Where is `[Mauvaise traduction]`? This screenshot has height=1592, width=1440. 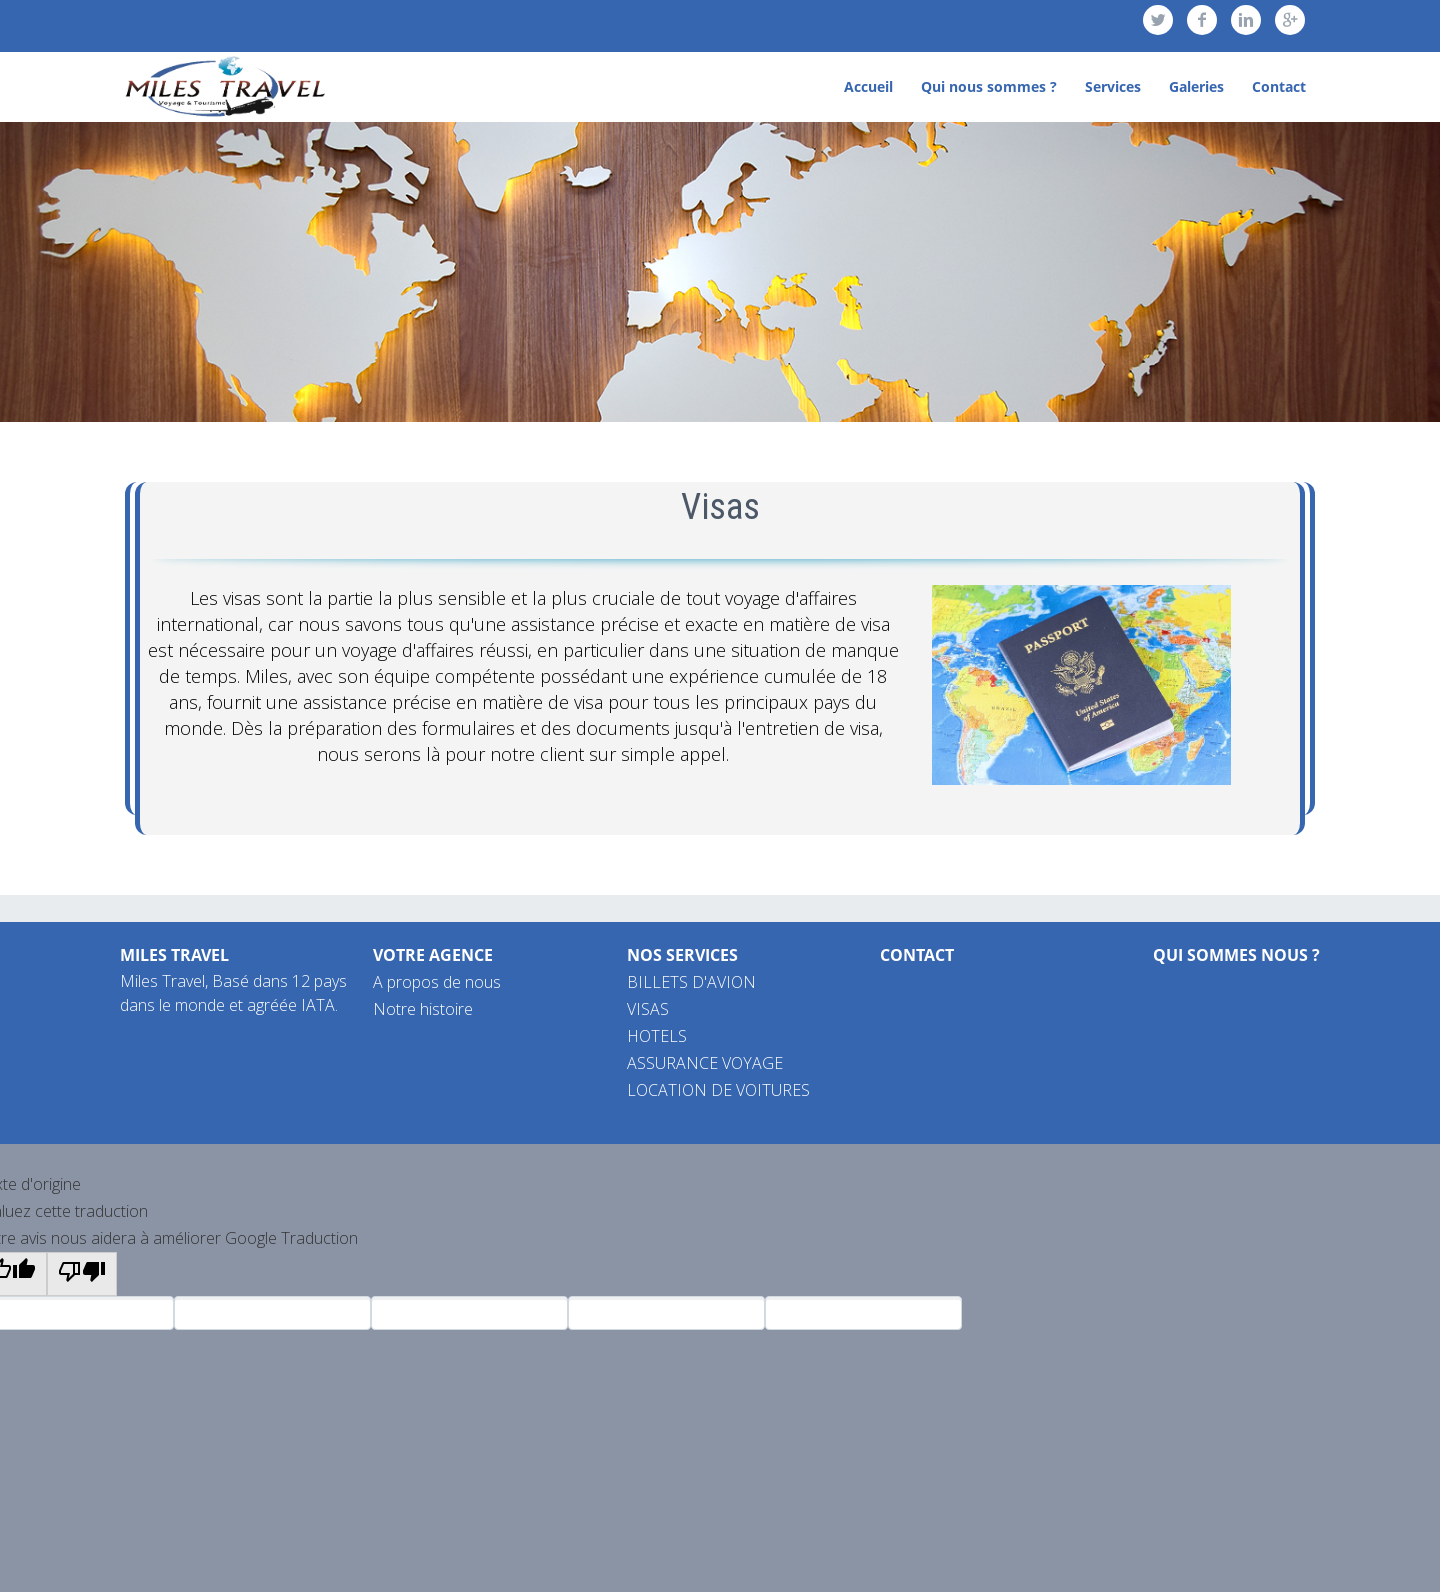
[Mauvaise traduction] is located at coordinates (82, 1274).